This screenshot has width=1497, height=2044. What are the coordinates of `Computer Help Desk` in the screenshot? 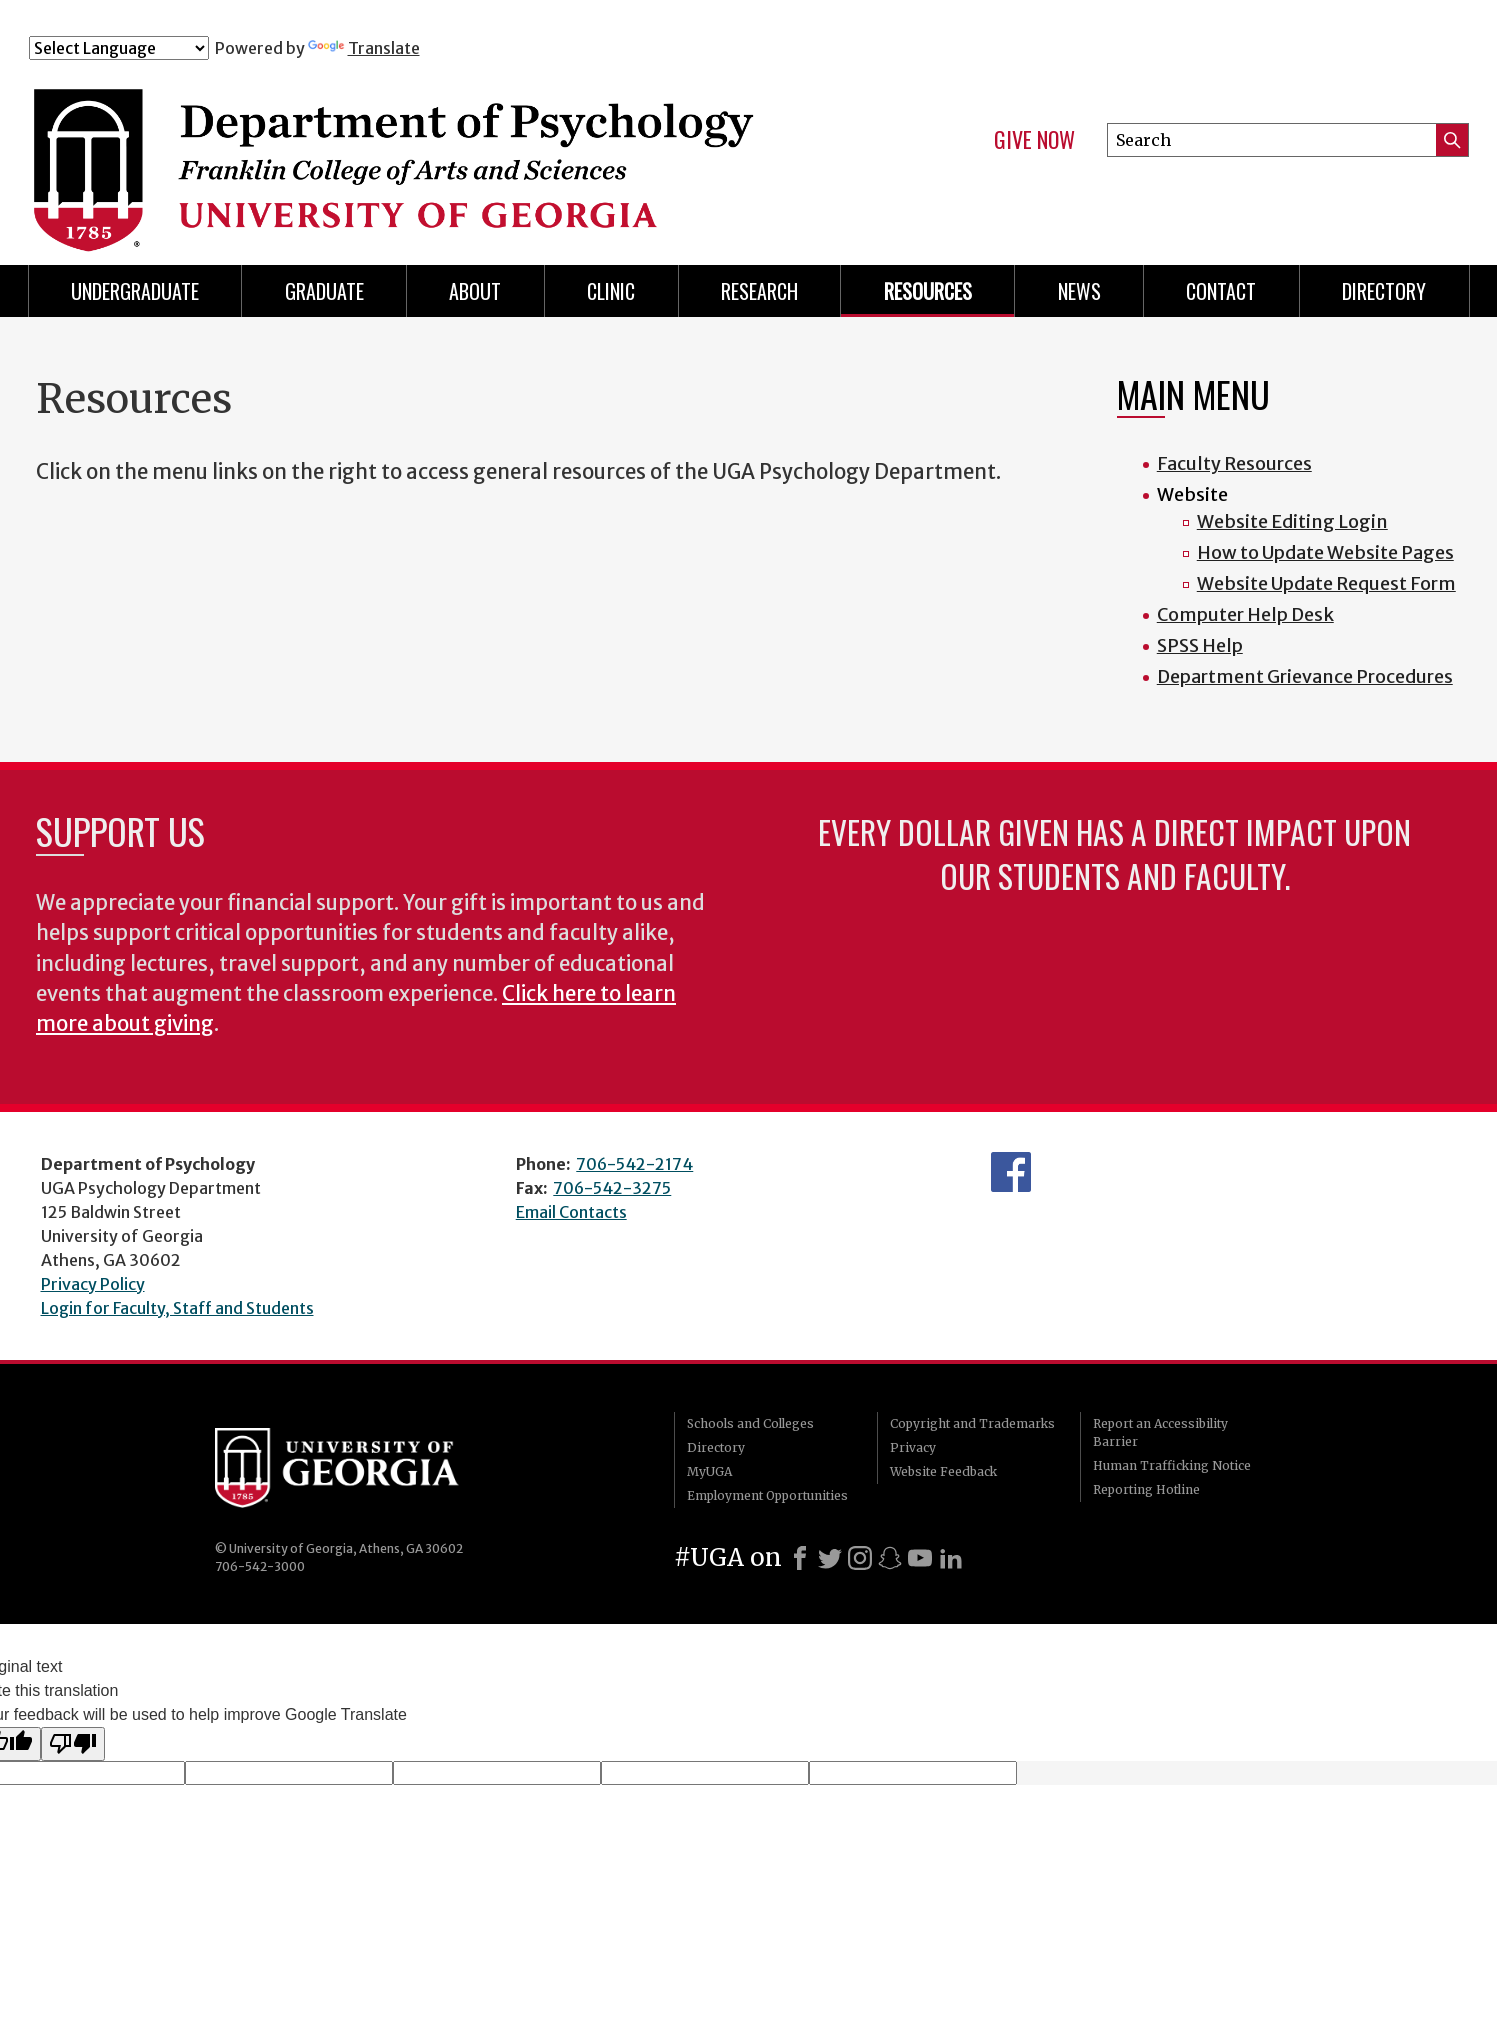 It's located at (1245, 614).